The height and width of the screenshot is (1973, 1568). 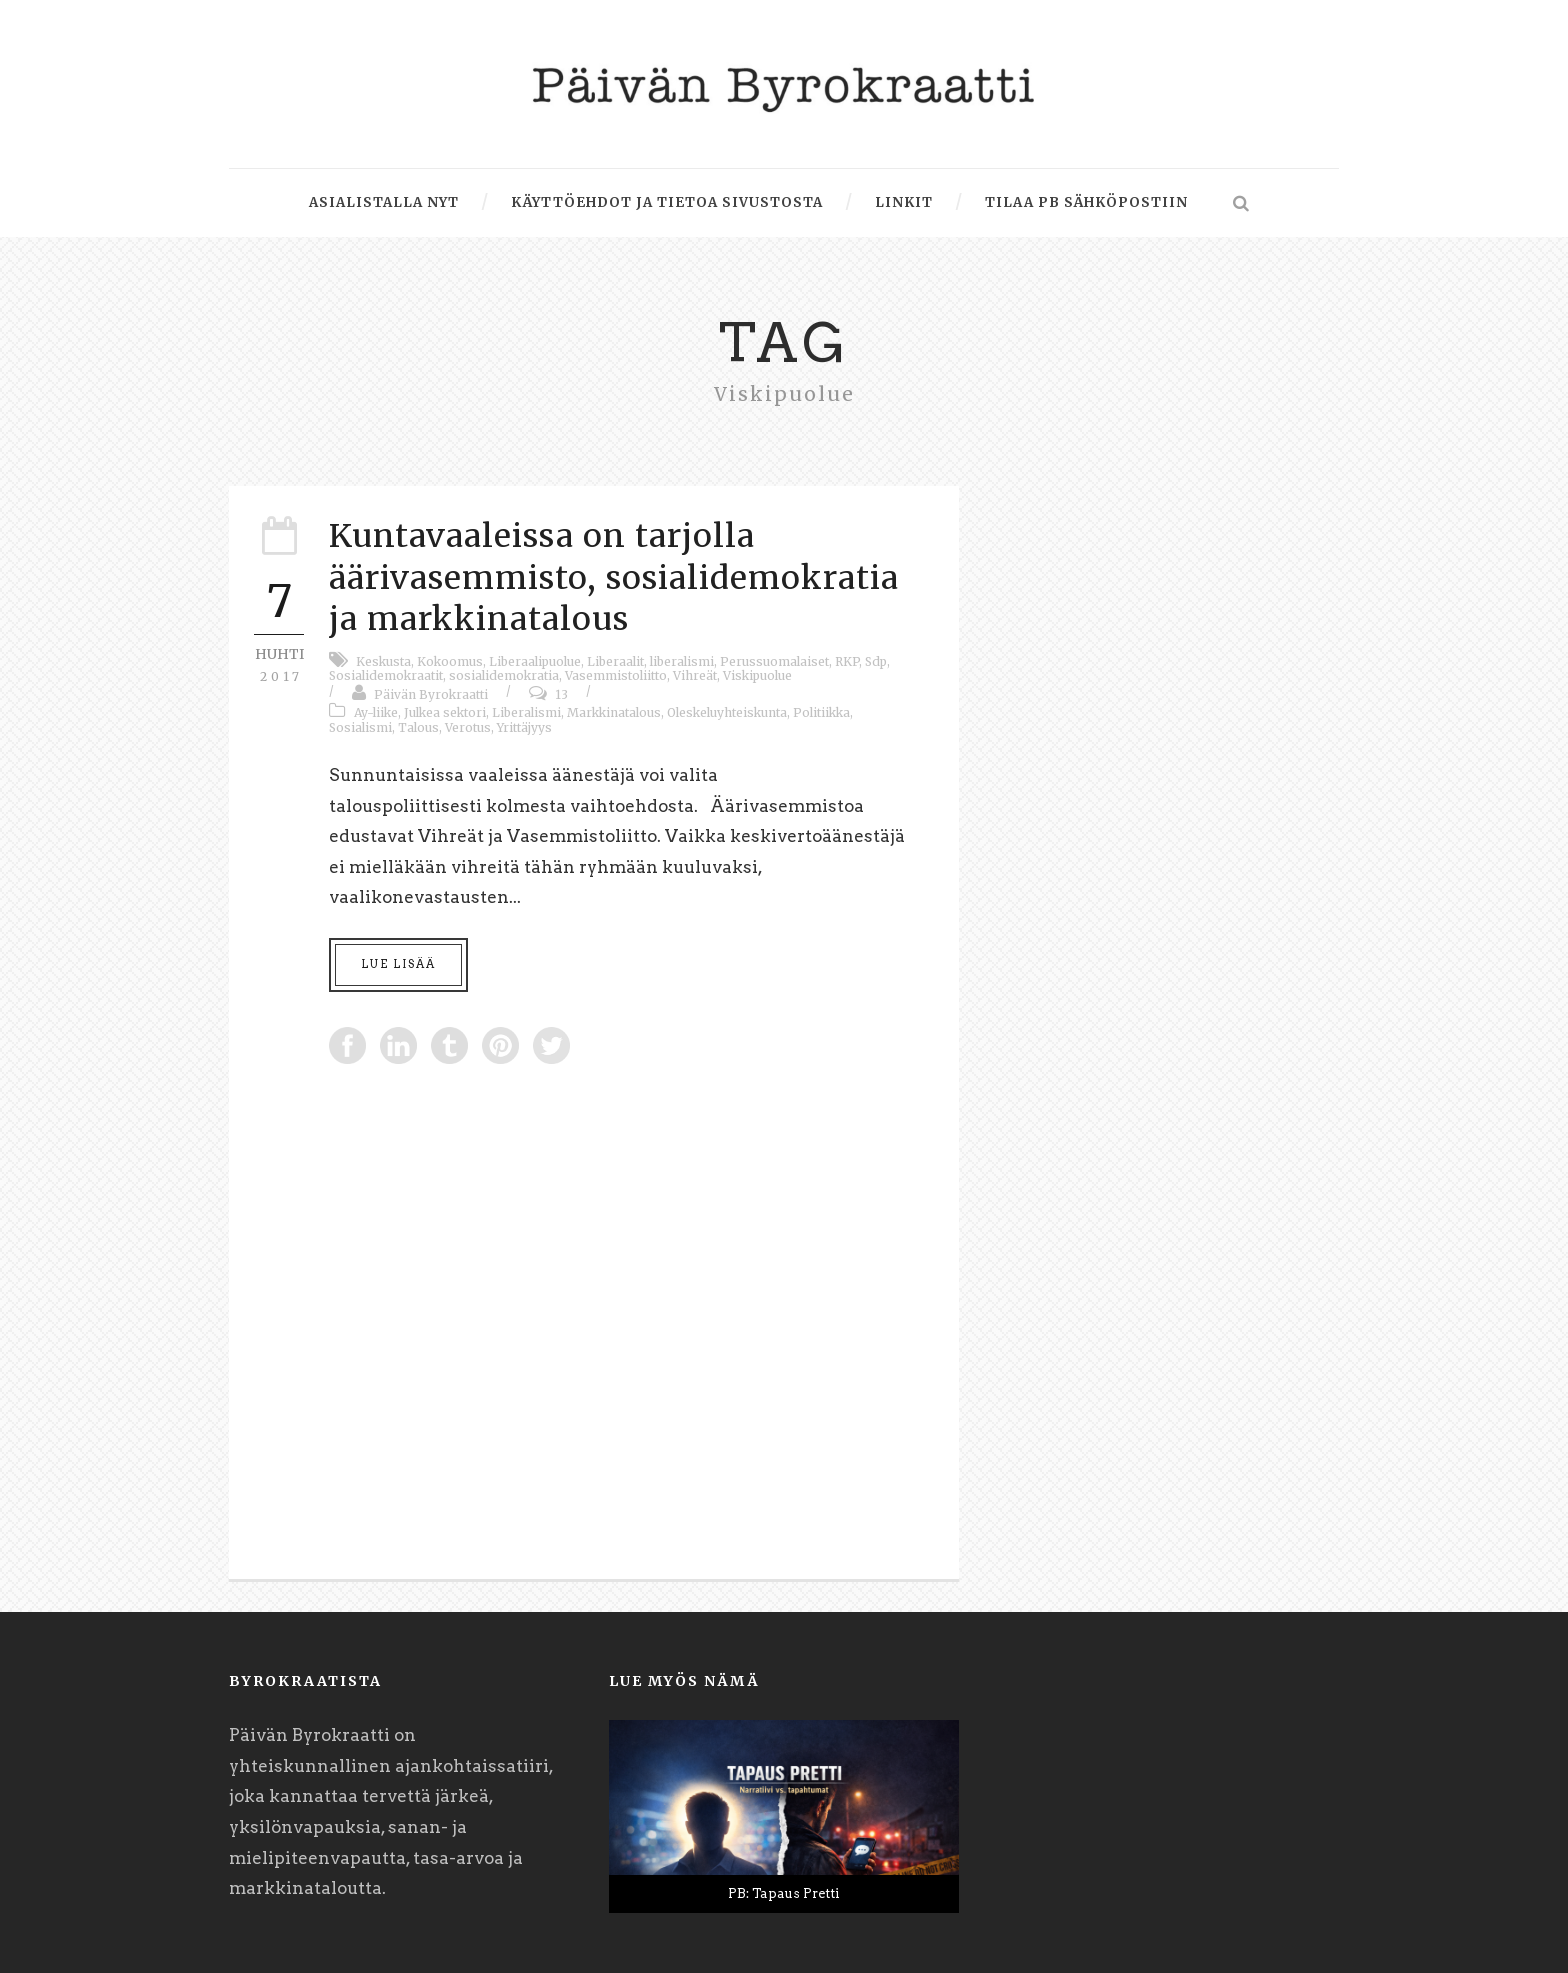 I want to click on Viskipuolue, so click(x=757, y=675).